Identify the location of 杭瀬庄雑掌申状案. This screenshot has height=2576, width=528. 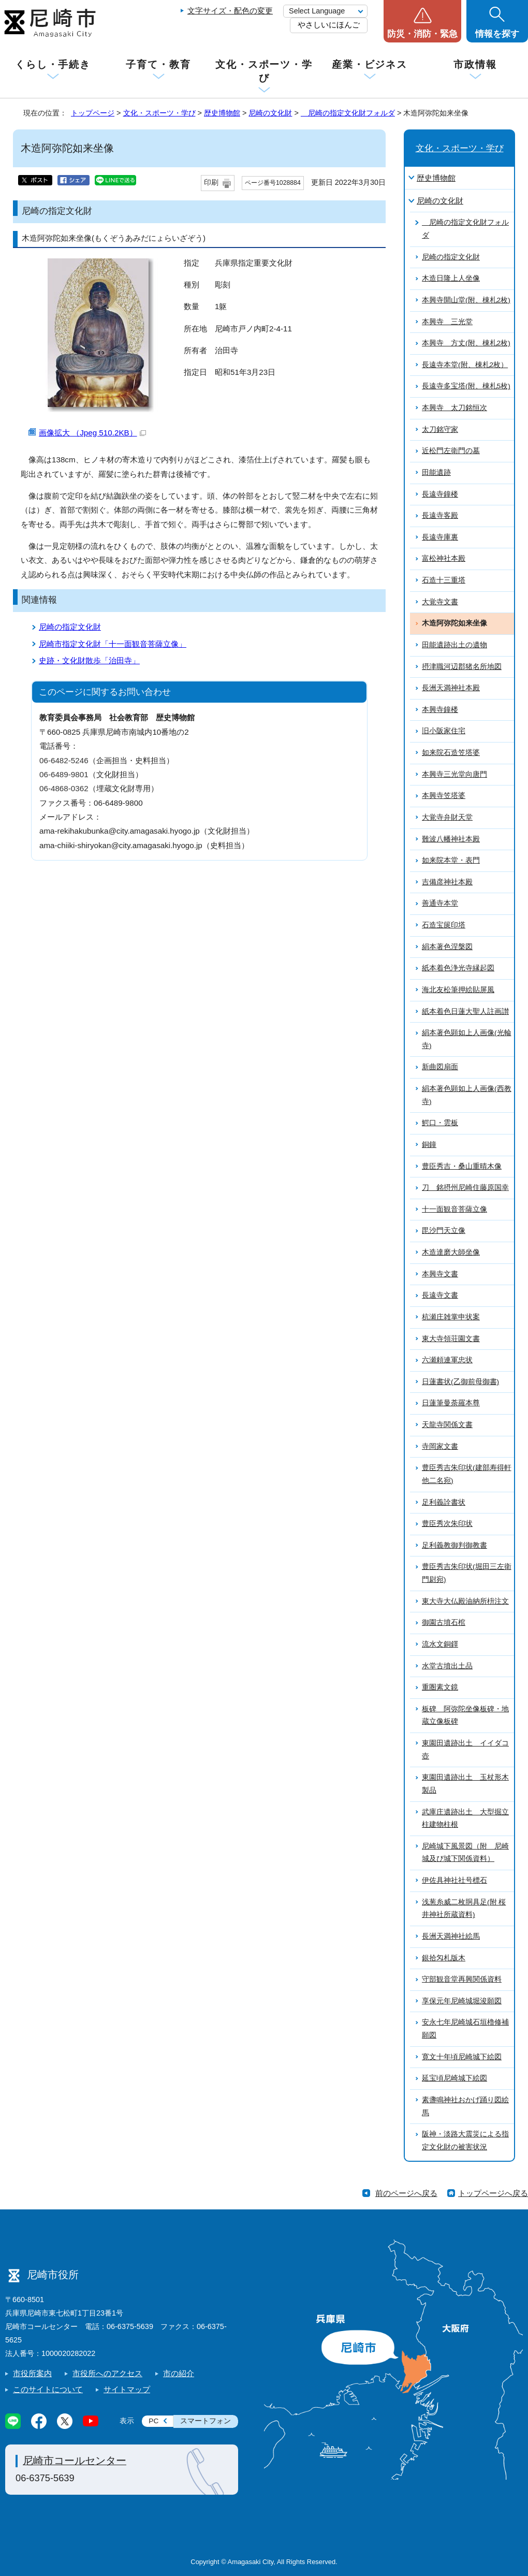
(451, 1317).